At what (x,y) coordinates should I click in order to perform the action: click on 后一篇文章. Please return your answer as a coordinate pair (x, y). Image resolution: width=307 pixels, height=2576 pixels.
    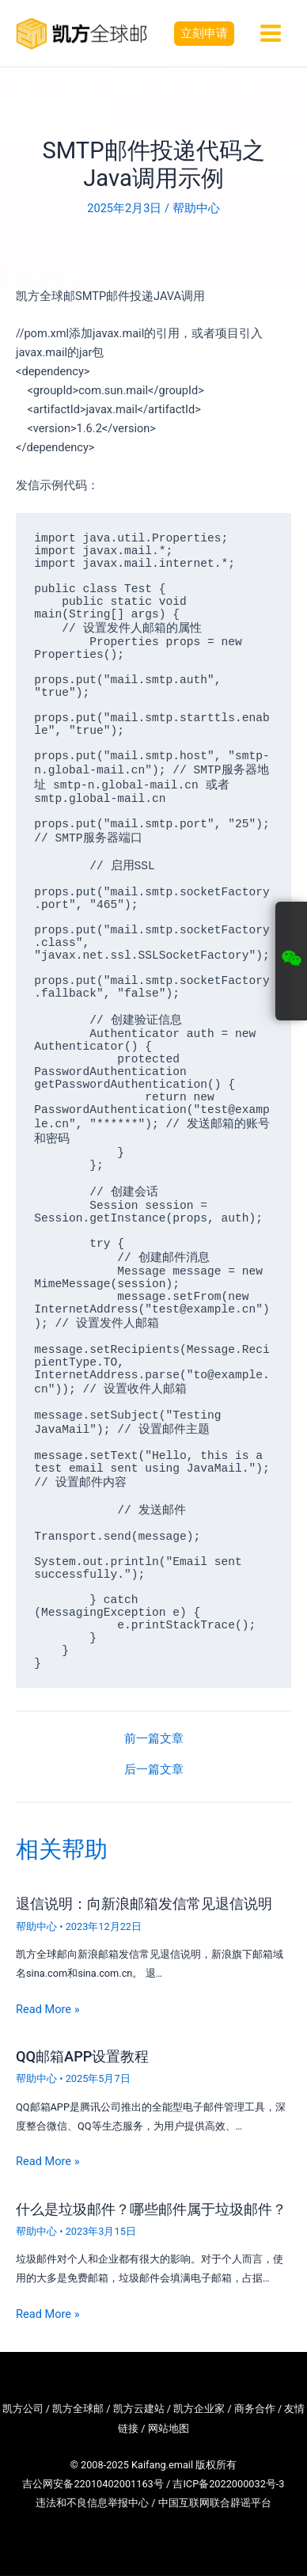
    Looking at the image, I should click on (154, 1770).